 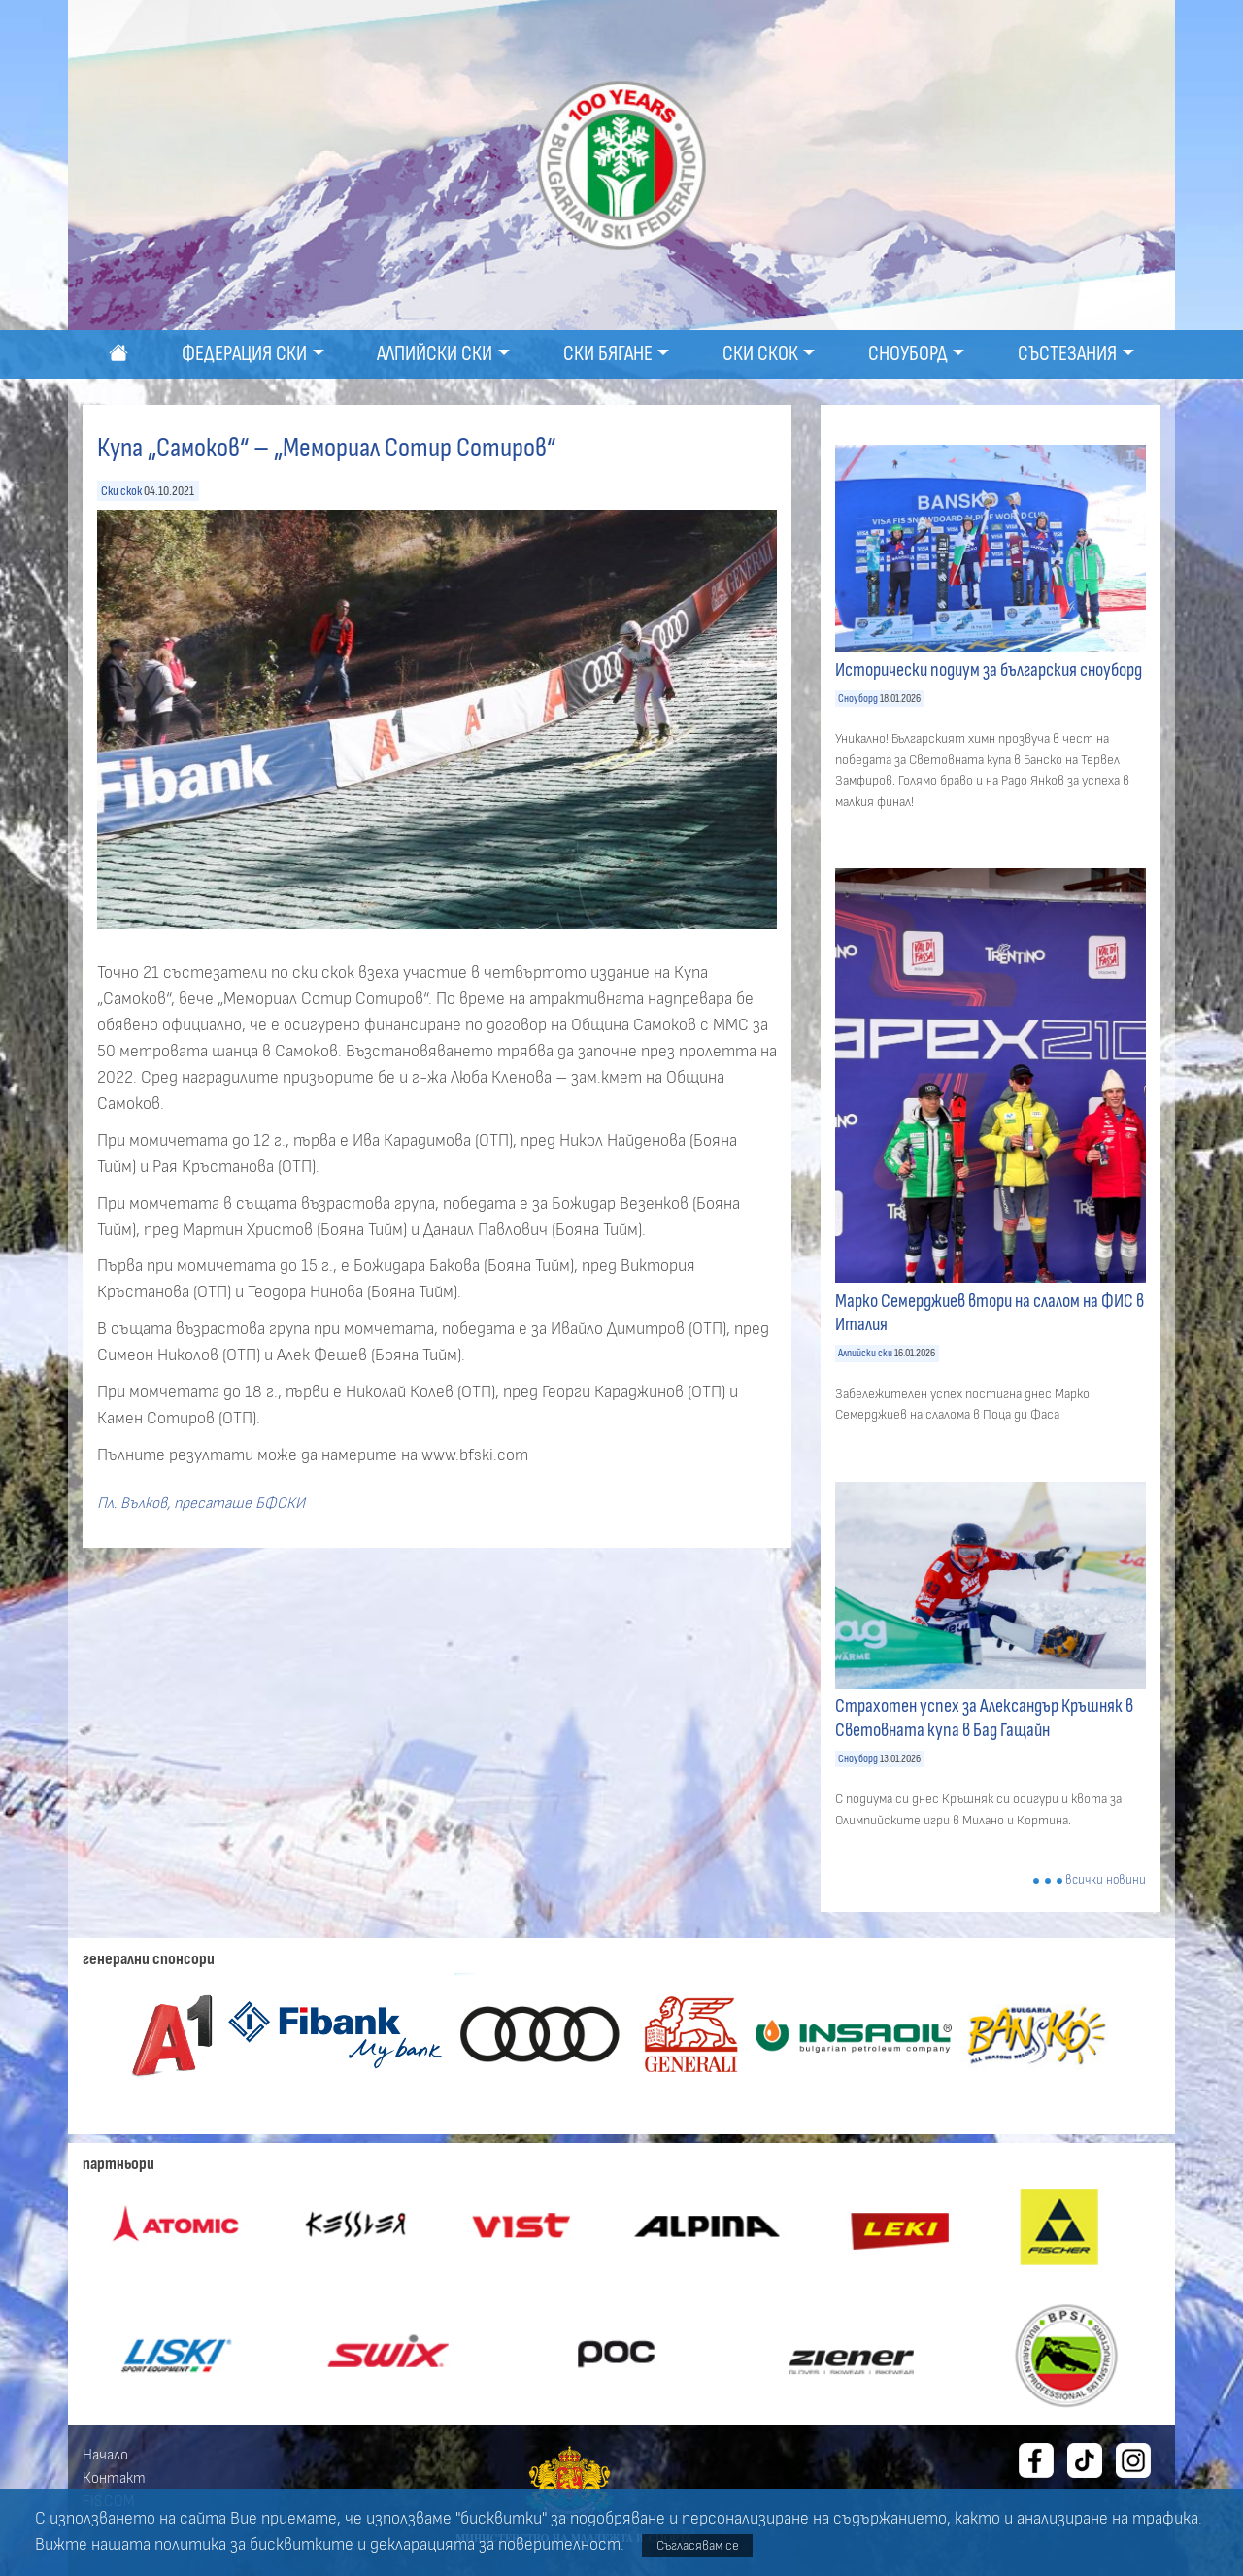 I want to click on Алпийски ски [button], so click(x=434, y=354).